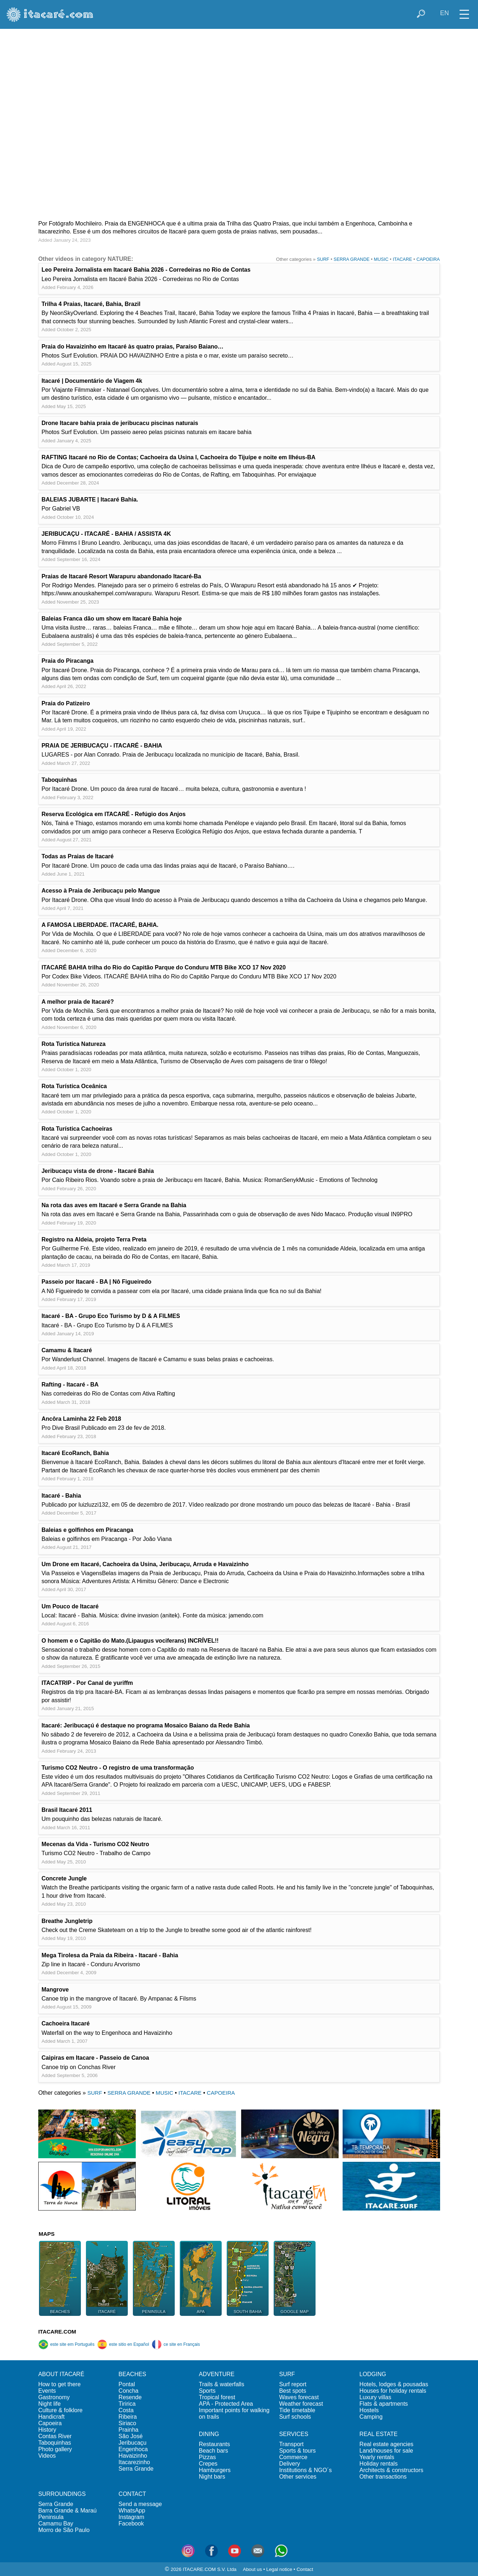  I want to click on Serra Grande, so click(135, 2469).